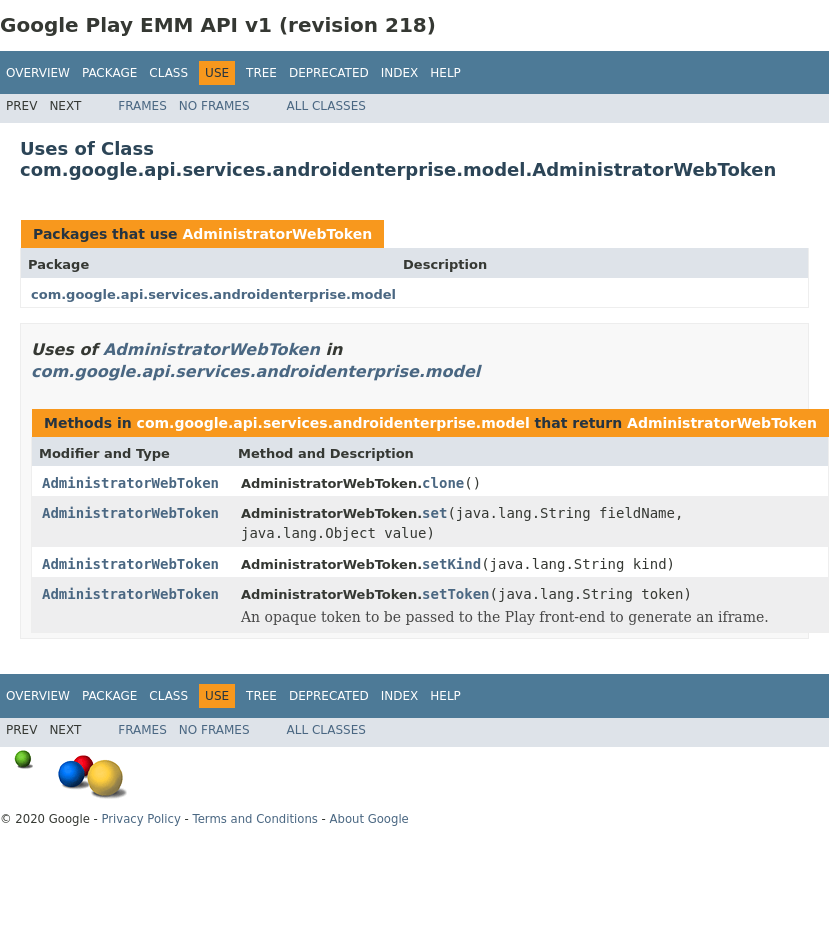  What do you see at coordinates (455, 594) in the screenshot?
I see `setToken` at bounding box center [455, 594].